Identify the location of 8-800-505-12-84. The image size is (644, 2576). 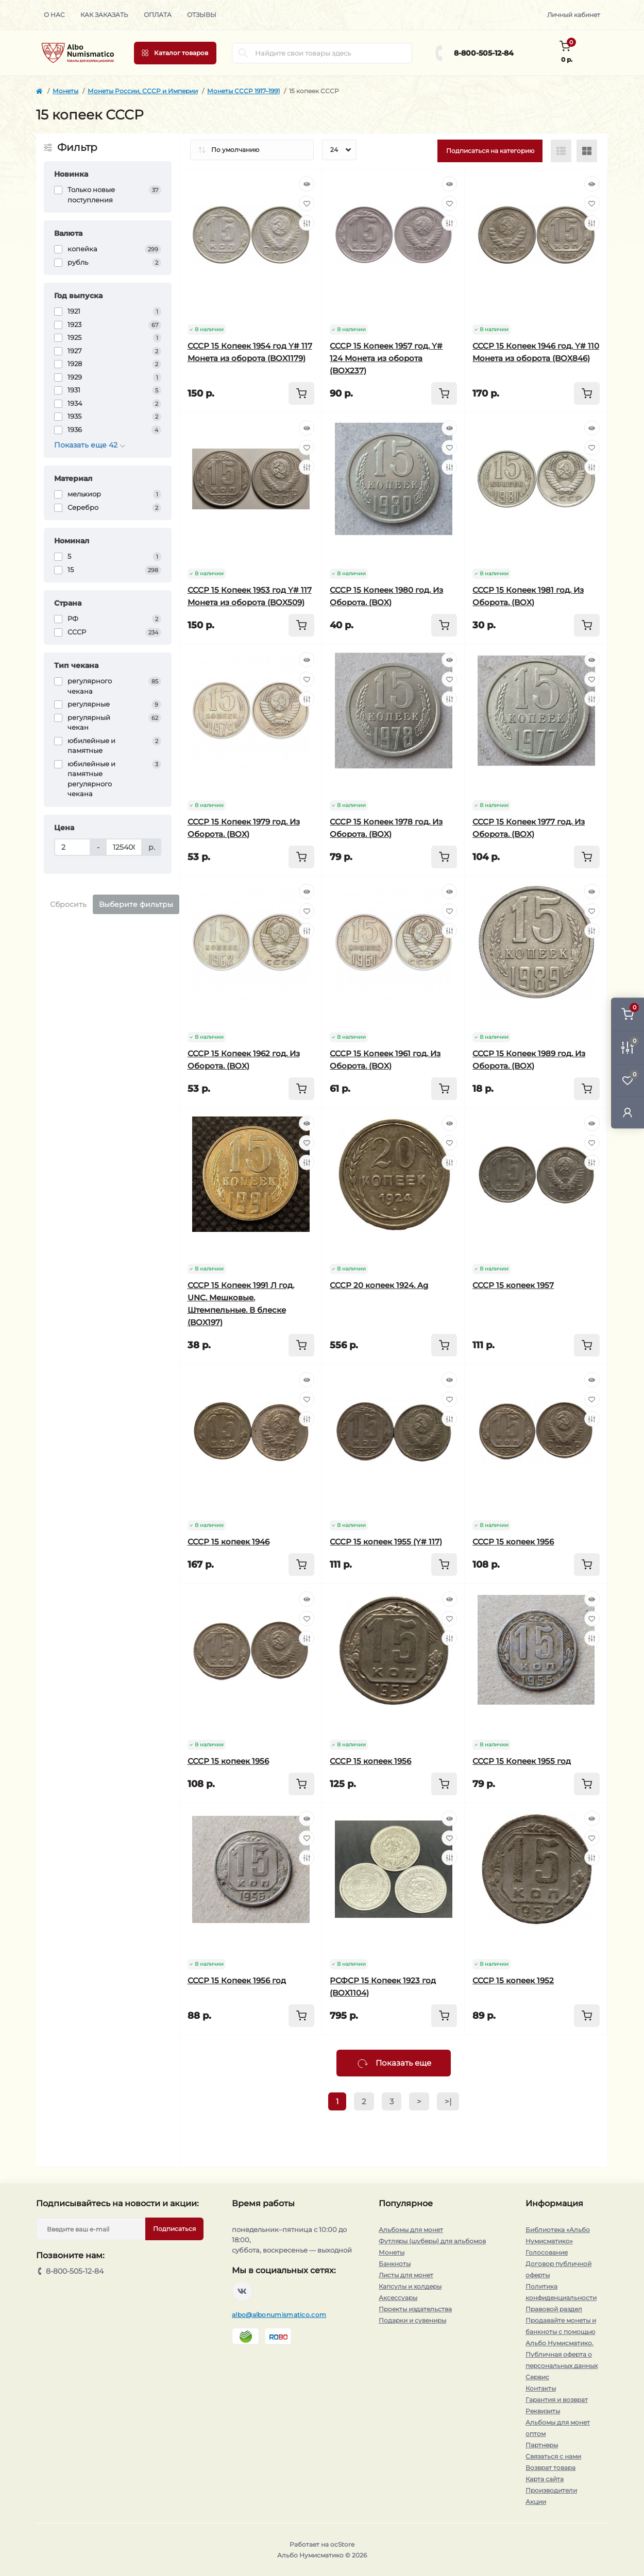
(484, 53).